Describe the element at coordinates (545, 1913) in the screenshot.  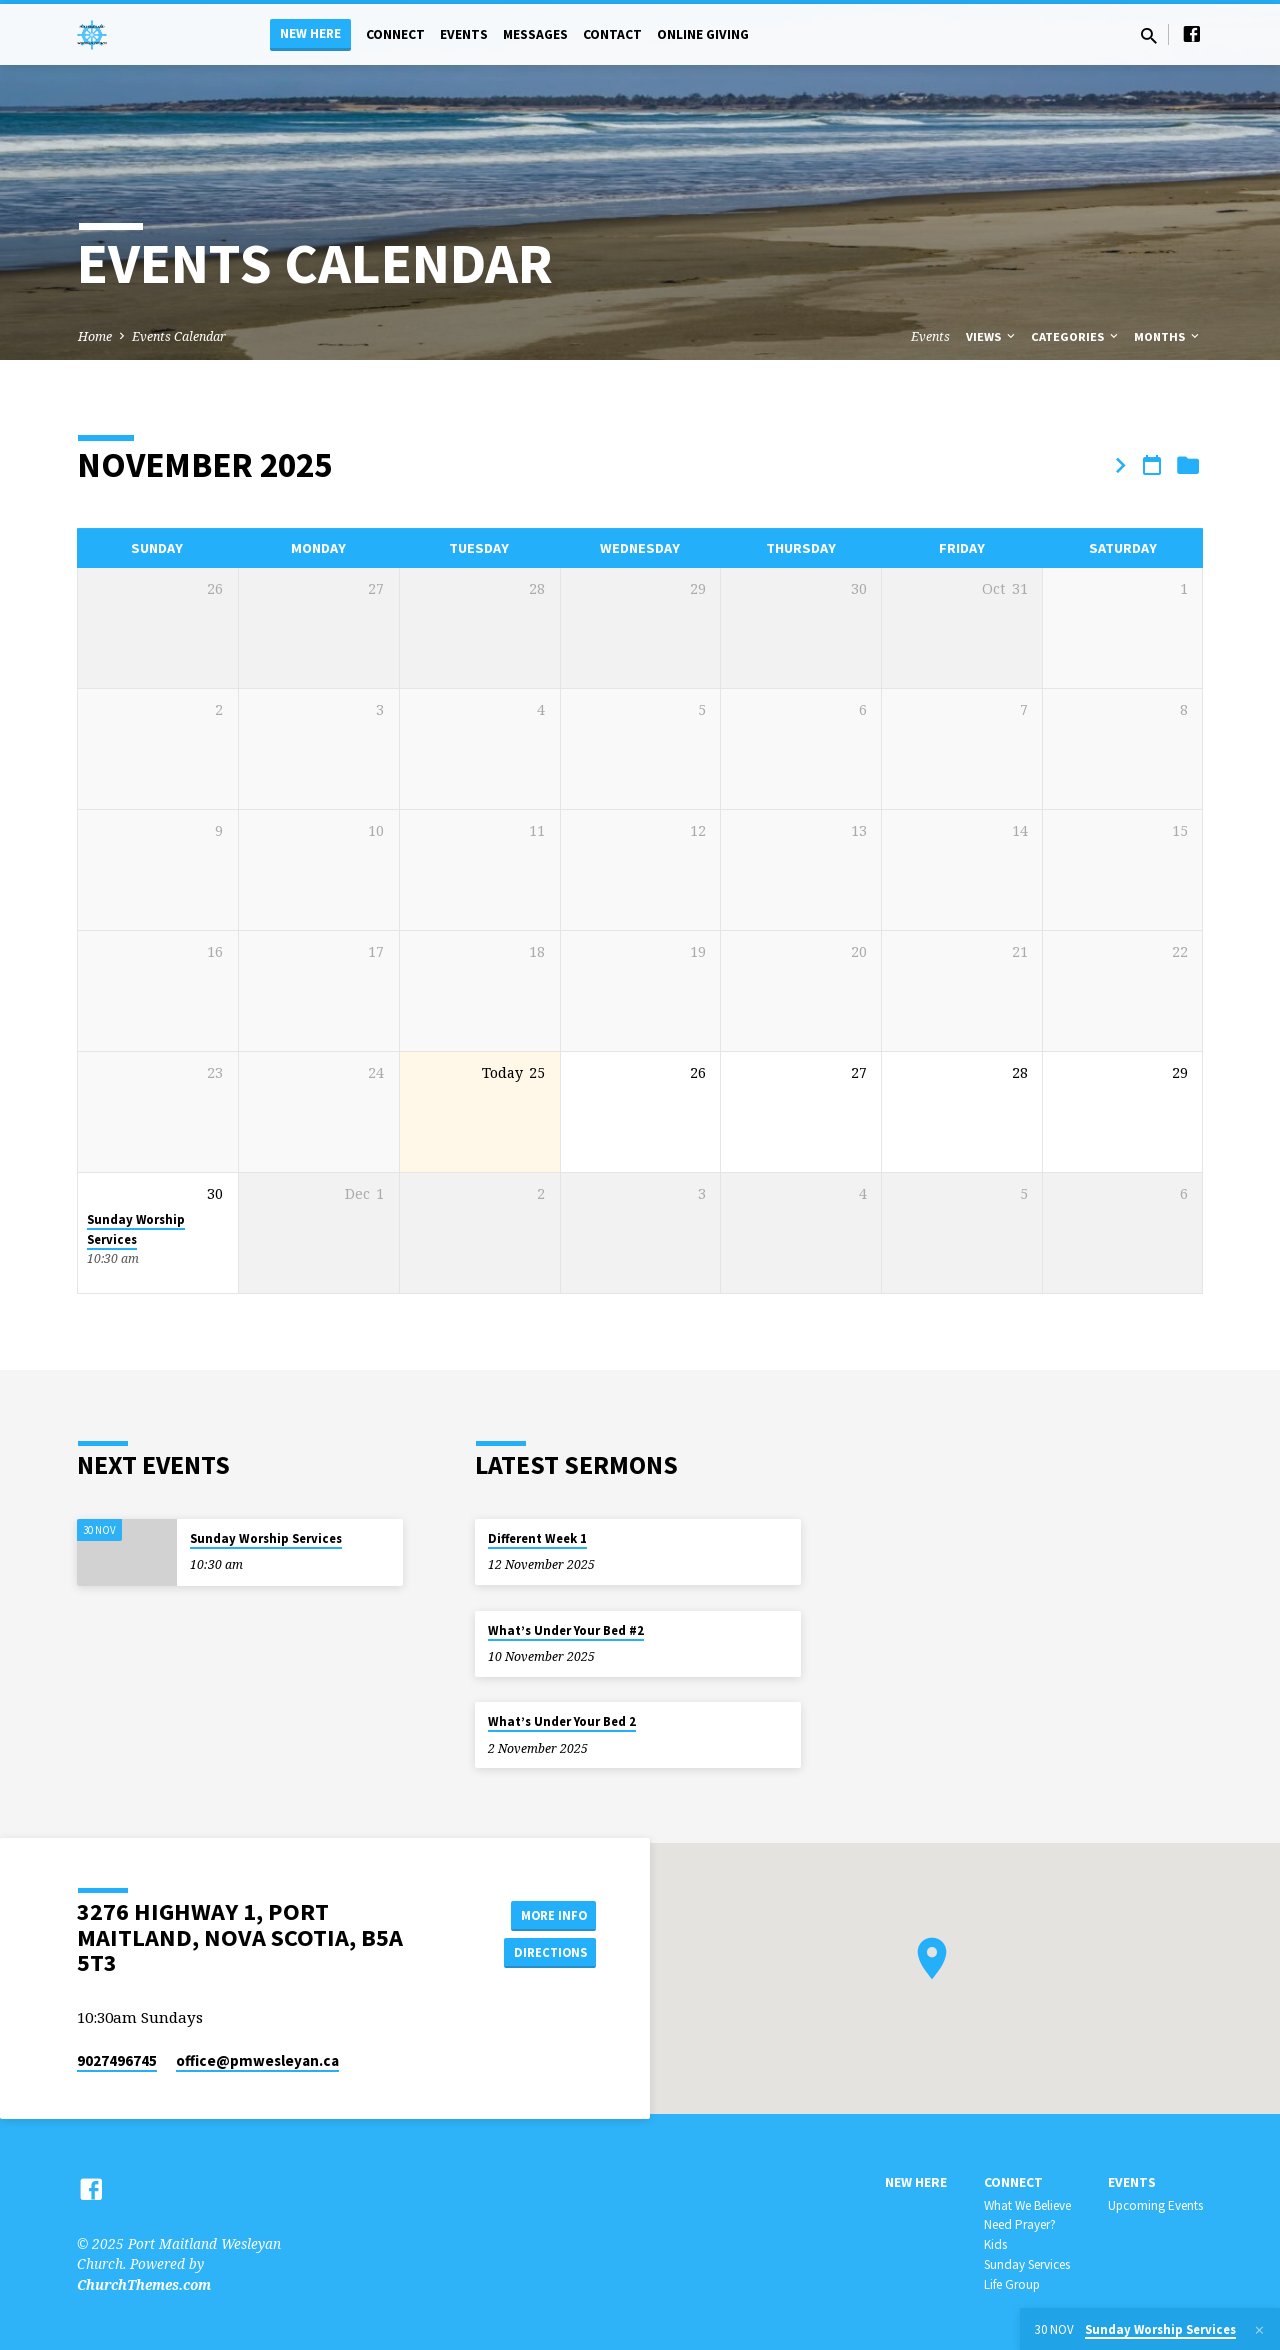
I see `More Info` at that location.